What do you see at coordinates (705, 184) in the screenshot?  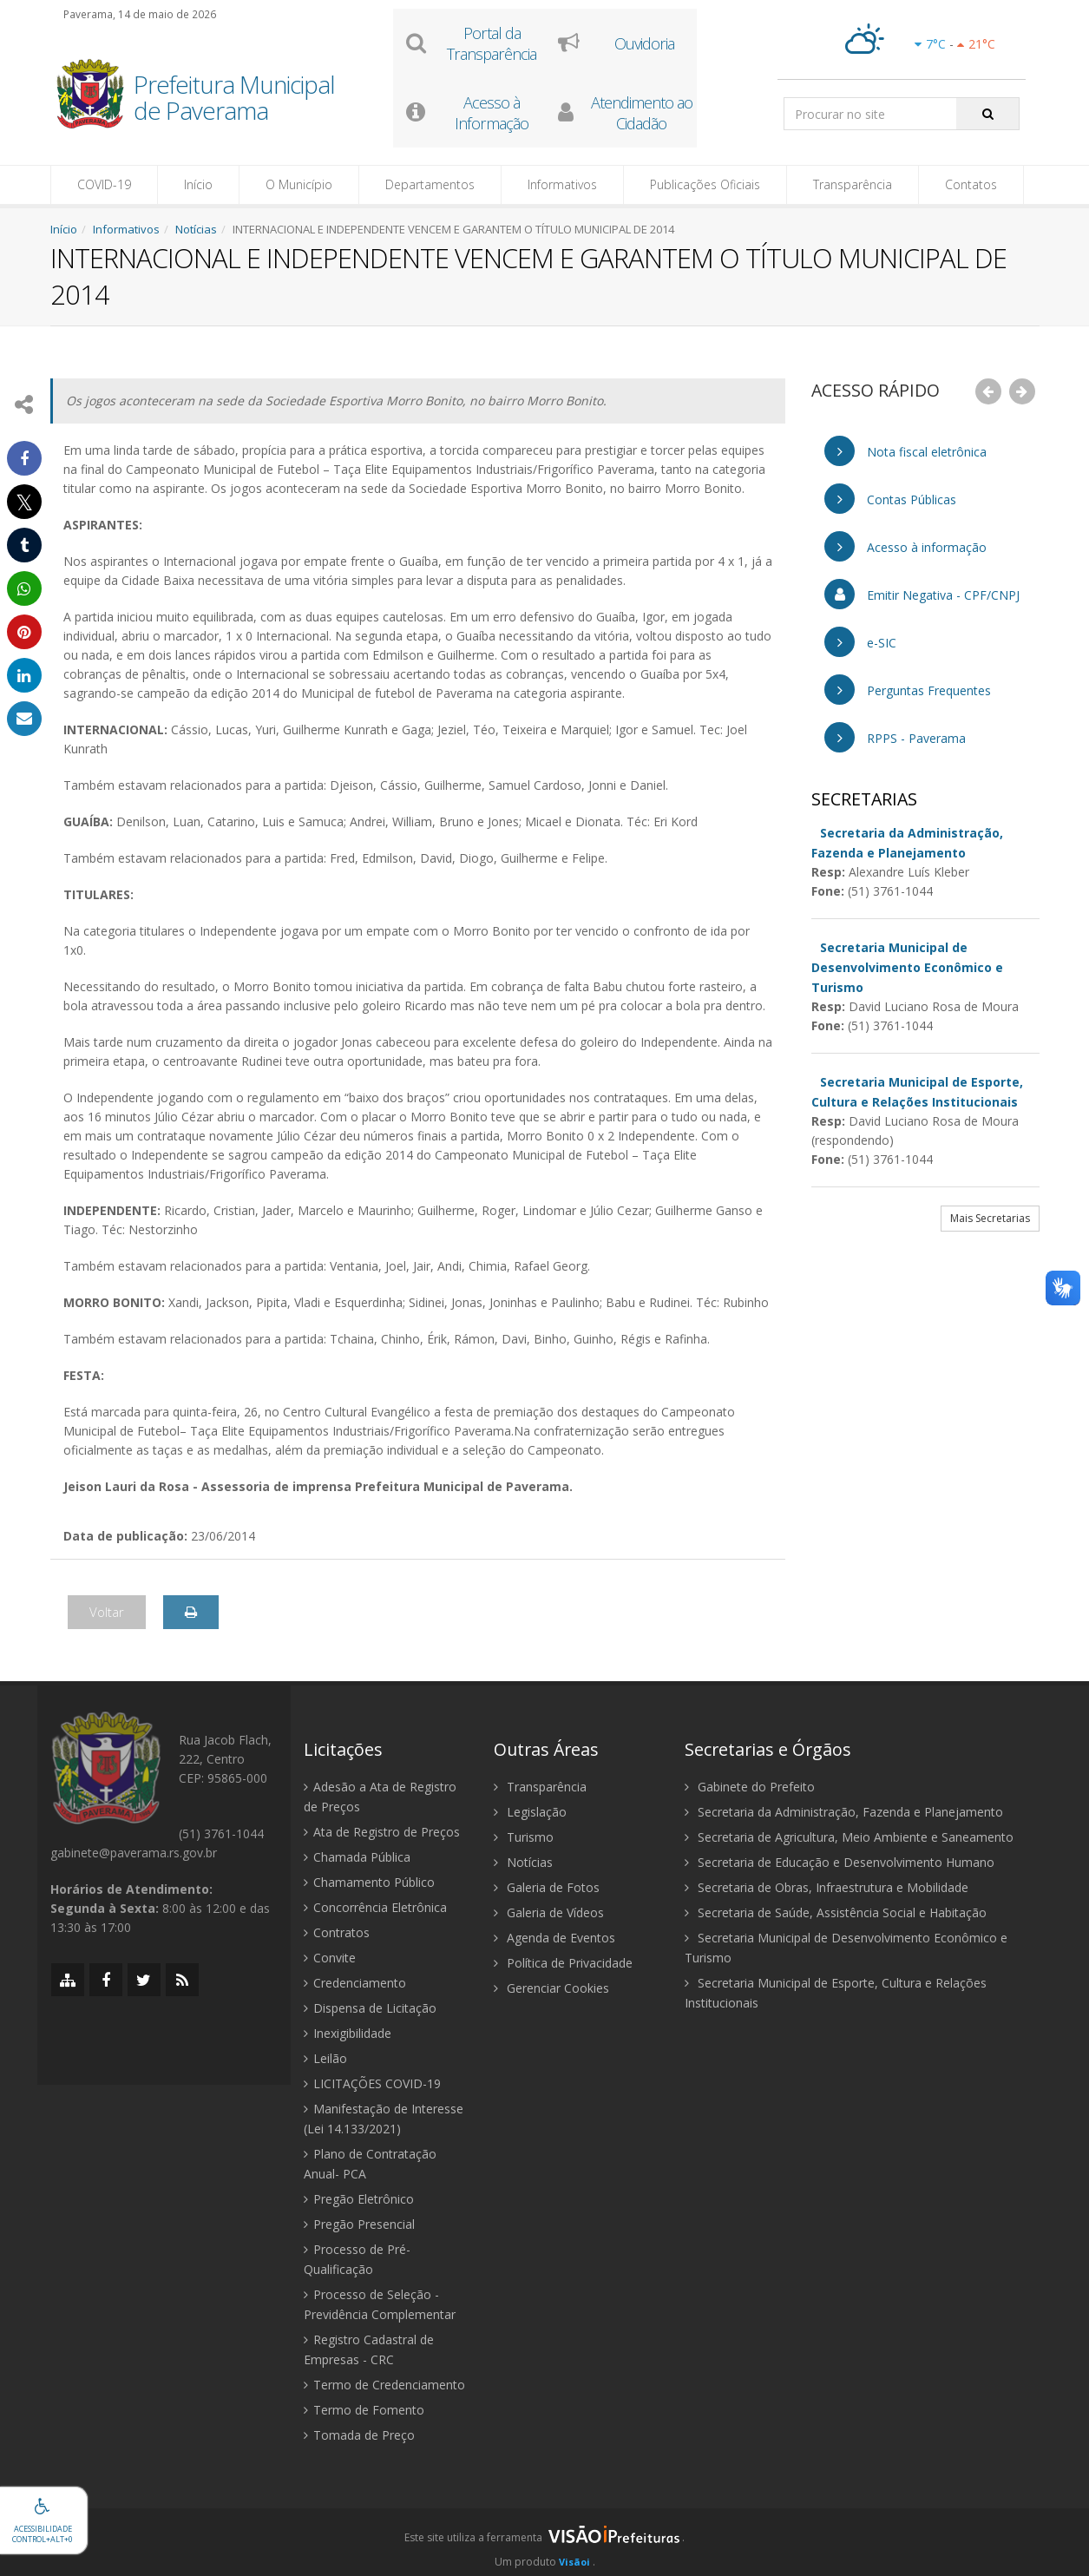 I see `Publicações Oficiais` at bounding box center [705, 184].